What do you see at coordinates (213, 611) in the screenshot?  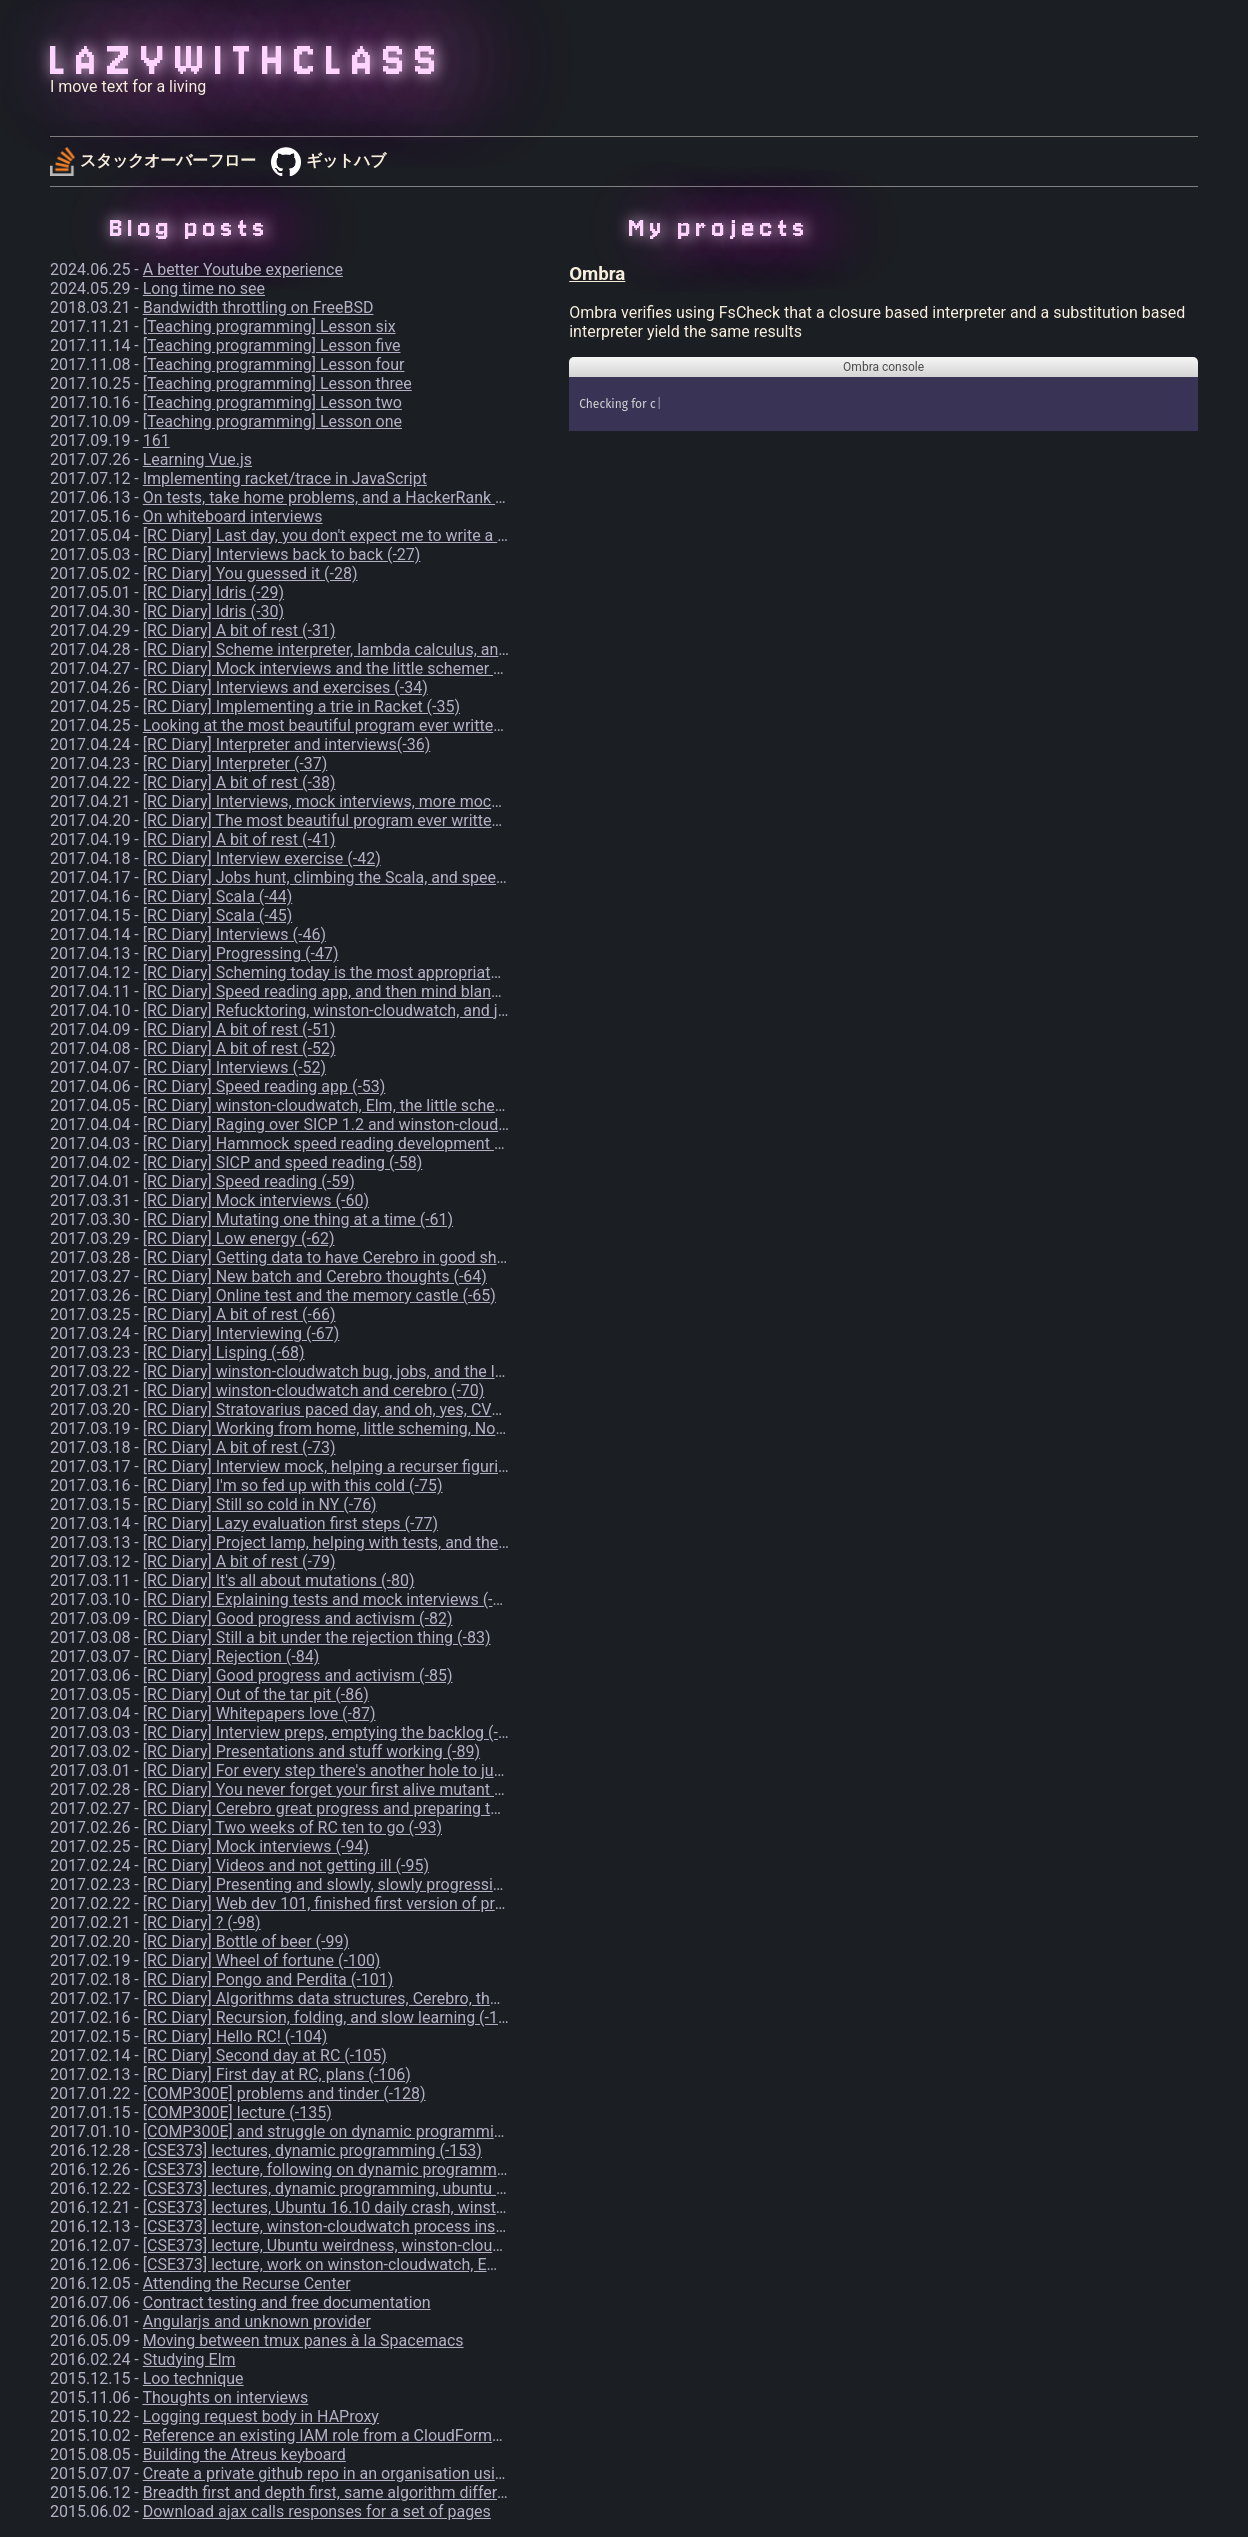 I see `[RC Diary] Idris (-30)` at bounding box center [213, 611].